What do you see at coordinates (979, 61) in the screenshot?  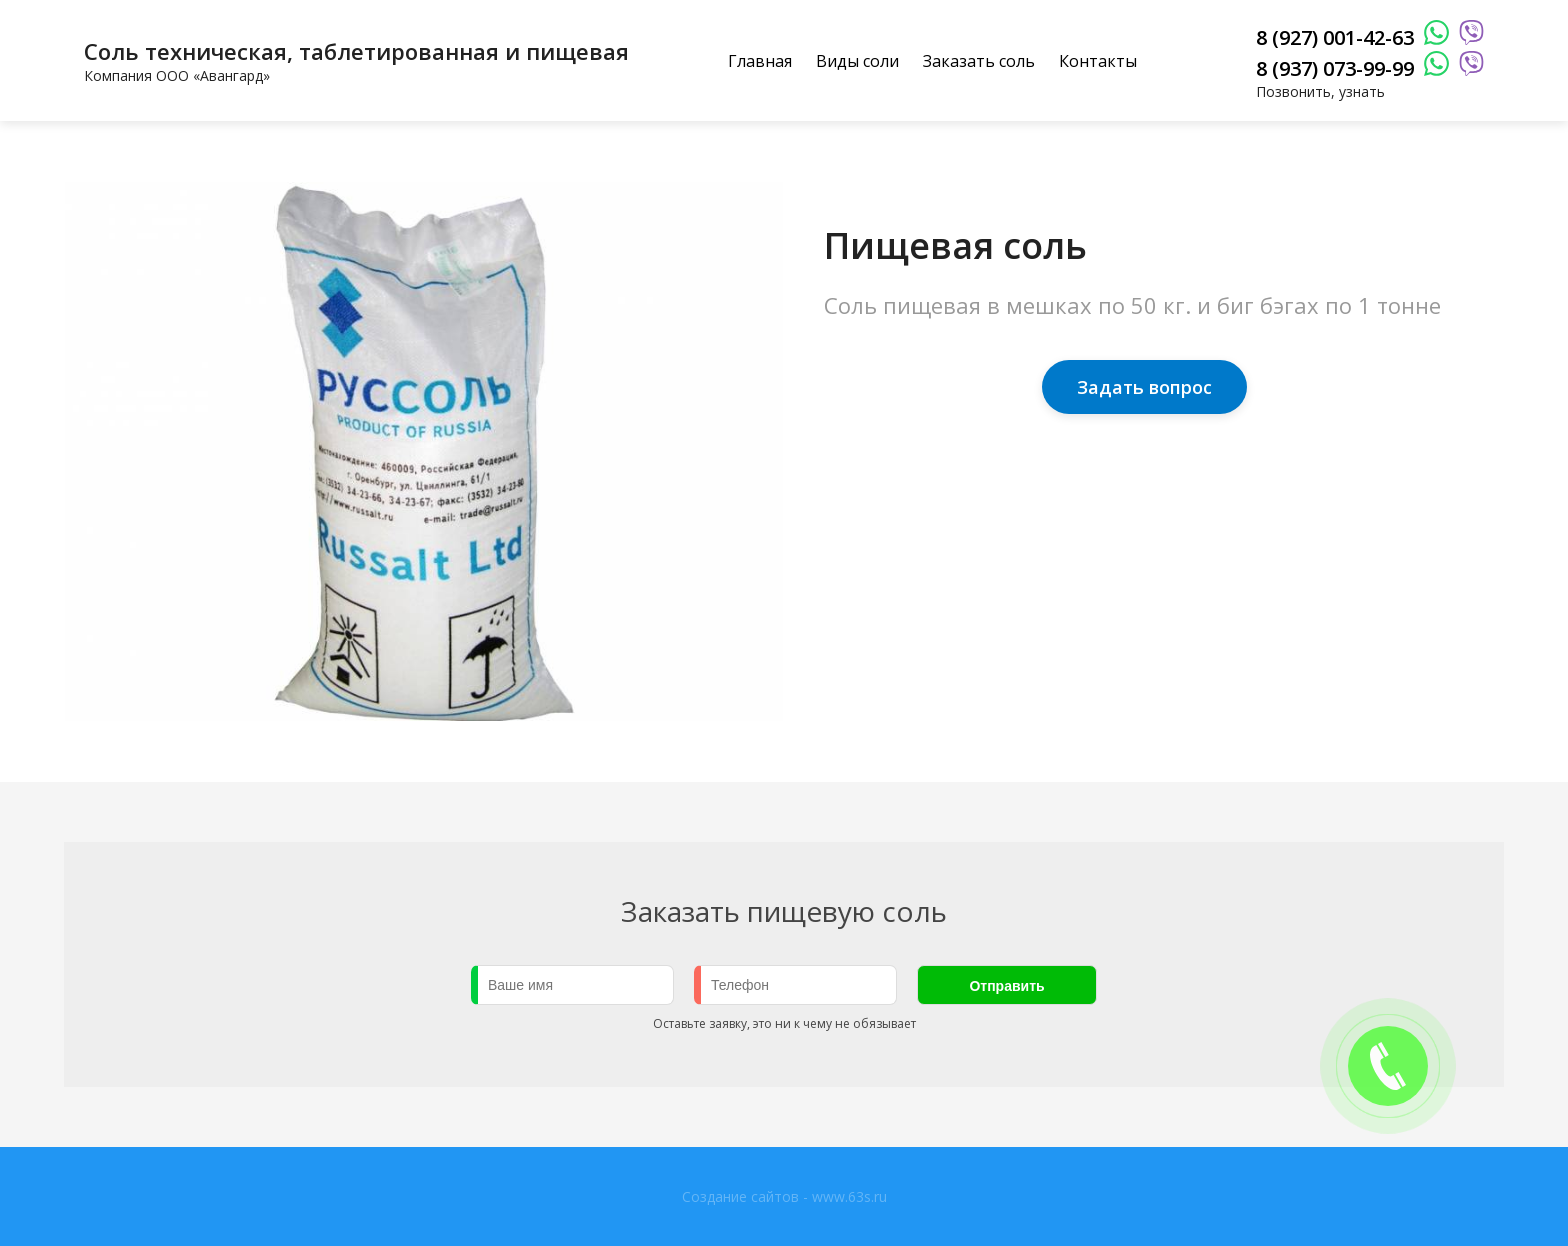 I see `Заказать соль` at bounding box center [979, 61].